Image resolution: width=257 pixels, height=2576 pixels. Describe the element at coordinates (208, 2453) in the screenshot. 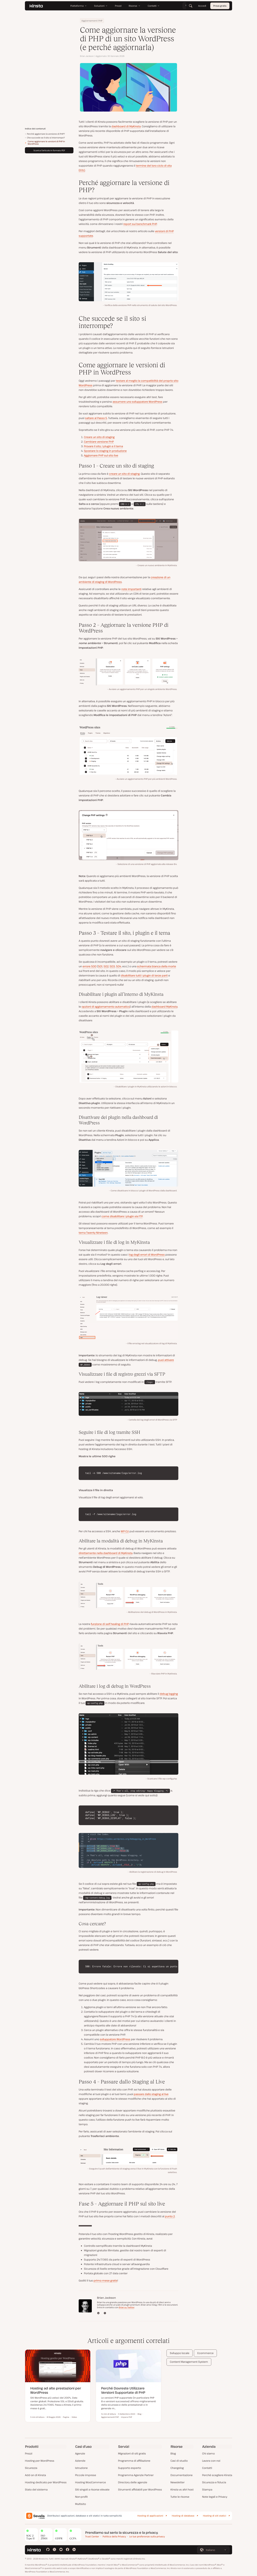

I see `Chi siamo` at that location.